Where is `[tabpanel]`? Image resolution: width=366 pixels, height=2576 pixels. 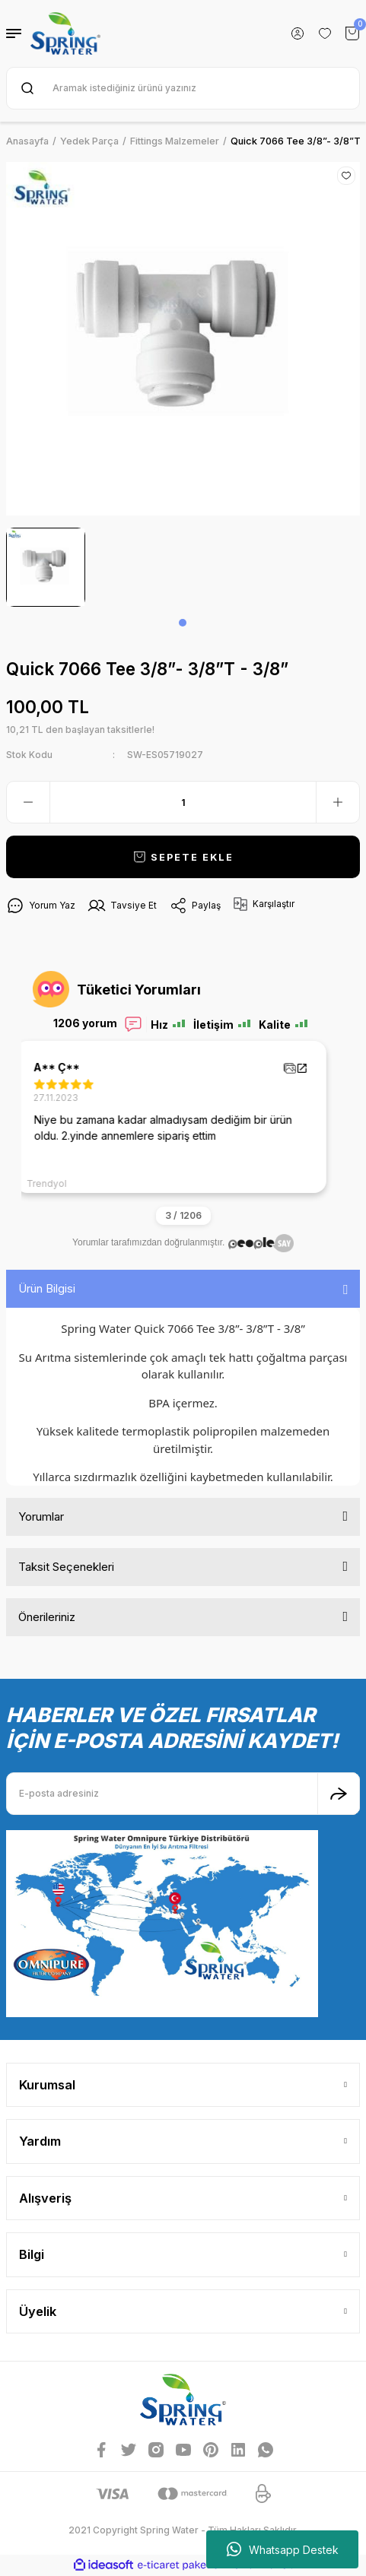
[tabpanel] is located at coordinates (45, 567).